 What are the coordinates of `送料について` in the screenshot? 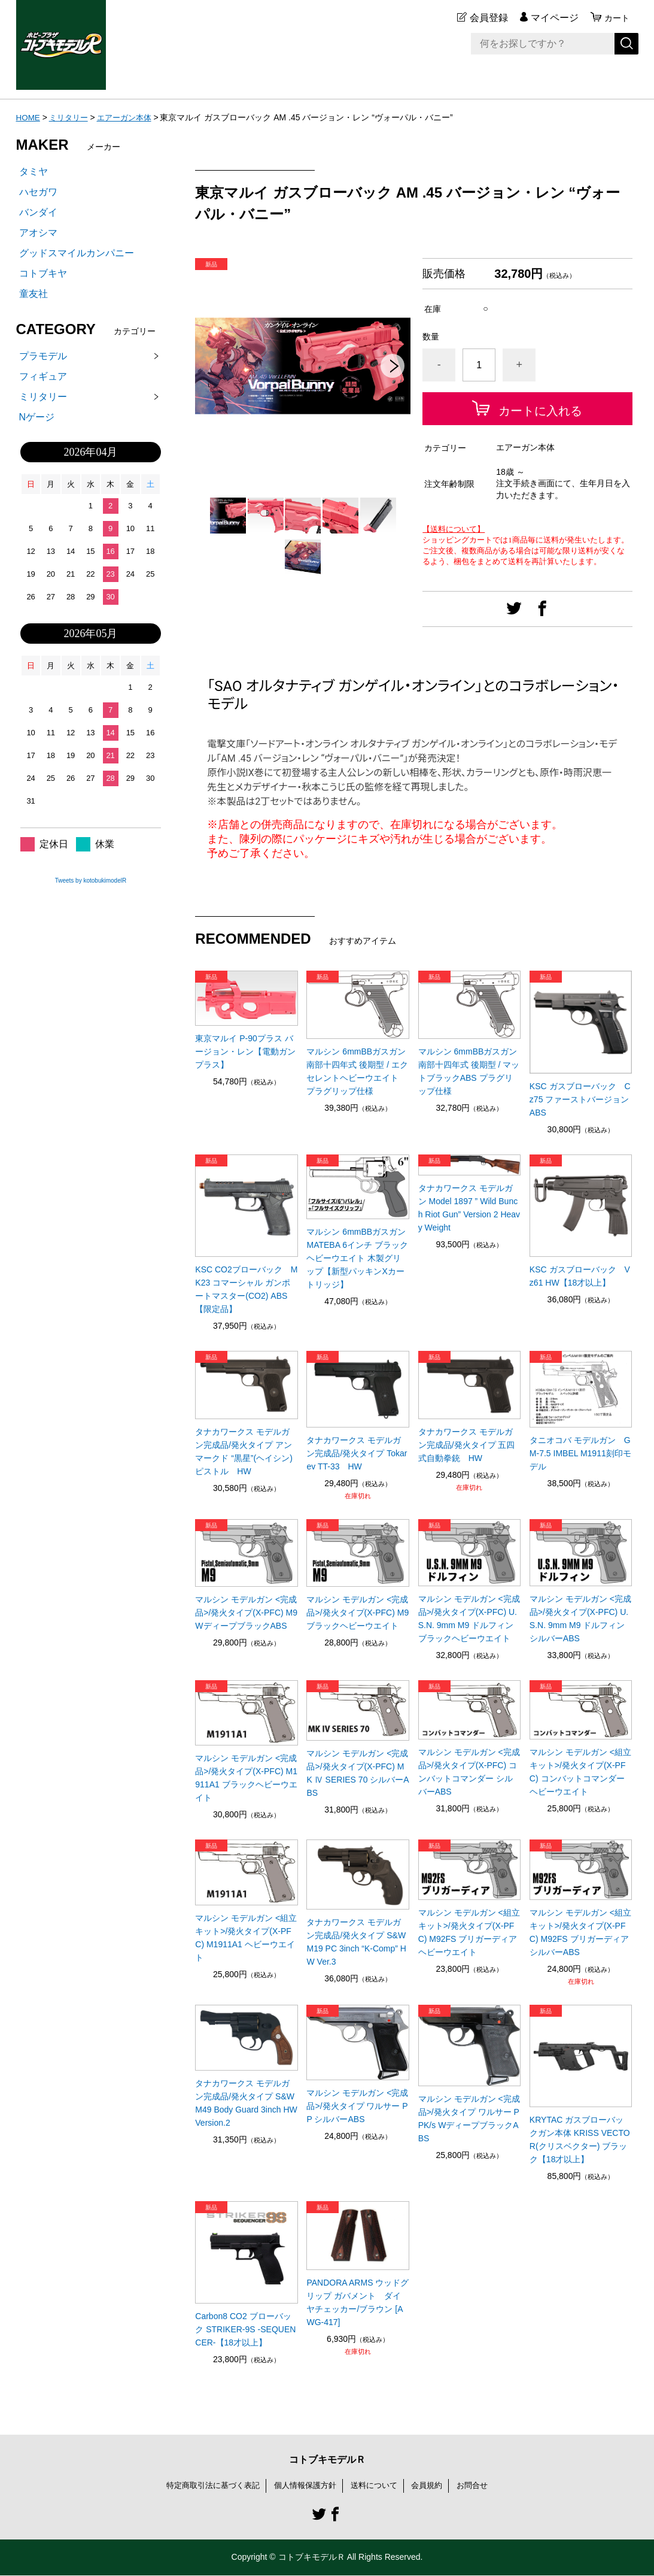 It's located at (377, 2485).